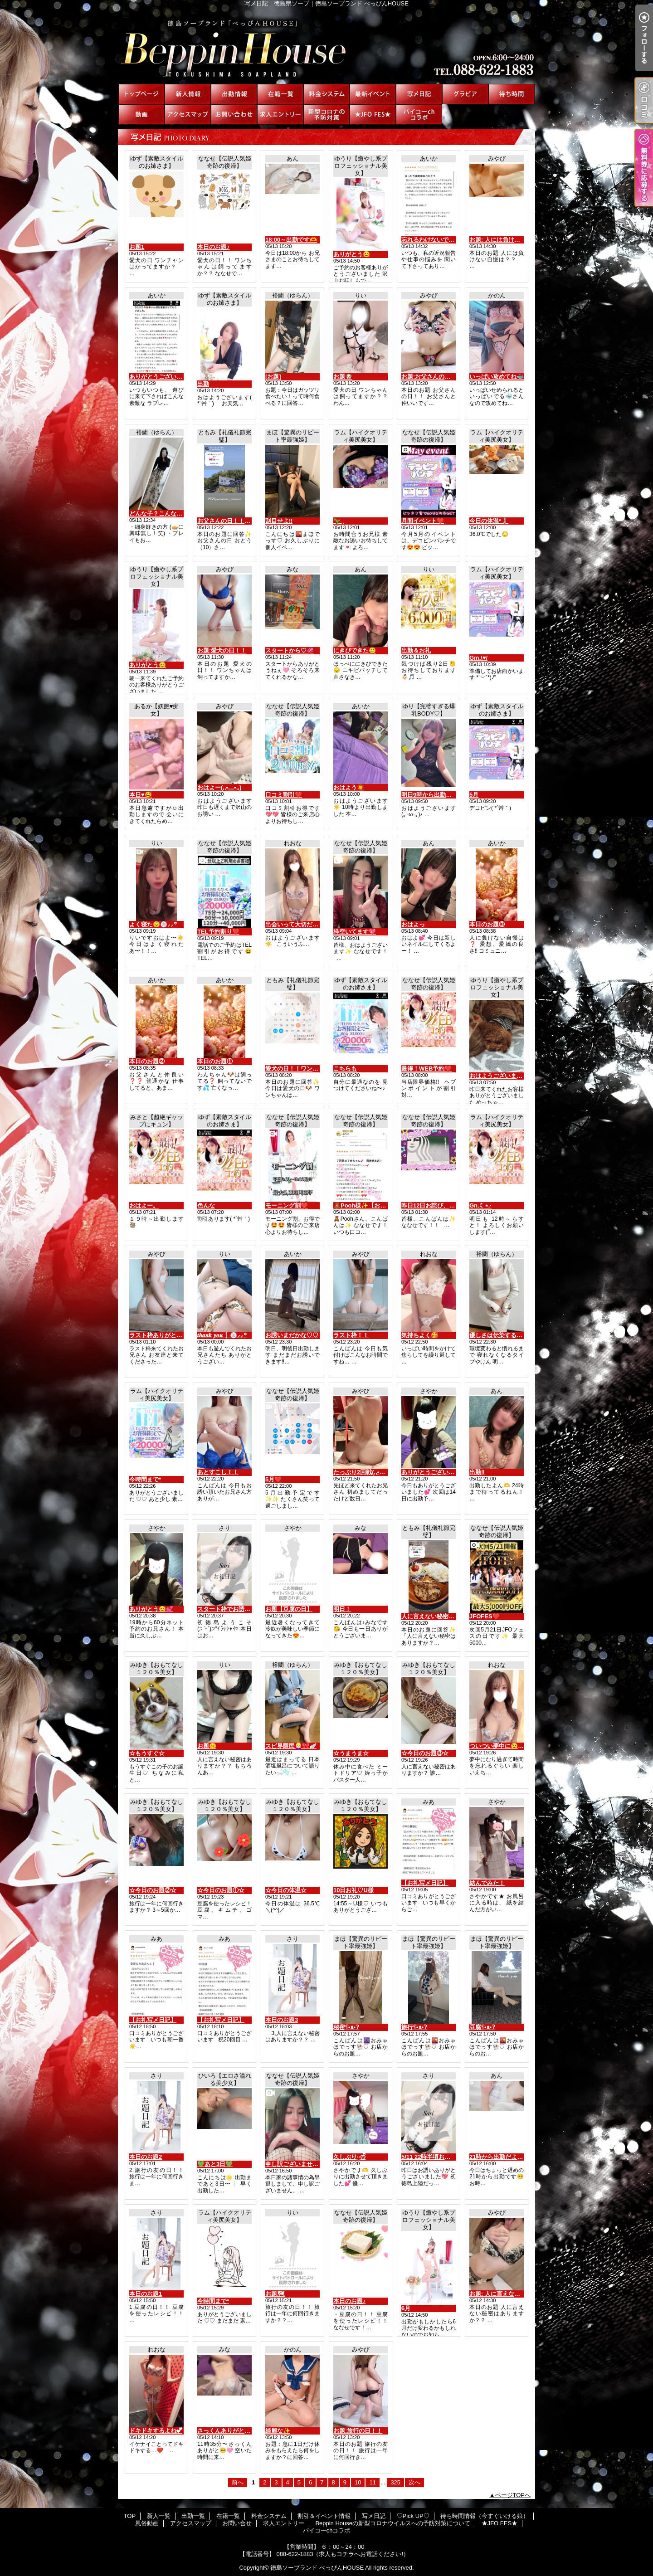 The image size is (653, 2576). What do you see at coordinates (413, 924) in the screenshot?
I see `おはよっ` at bounding box center [413, 924].